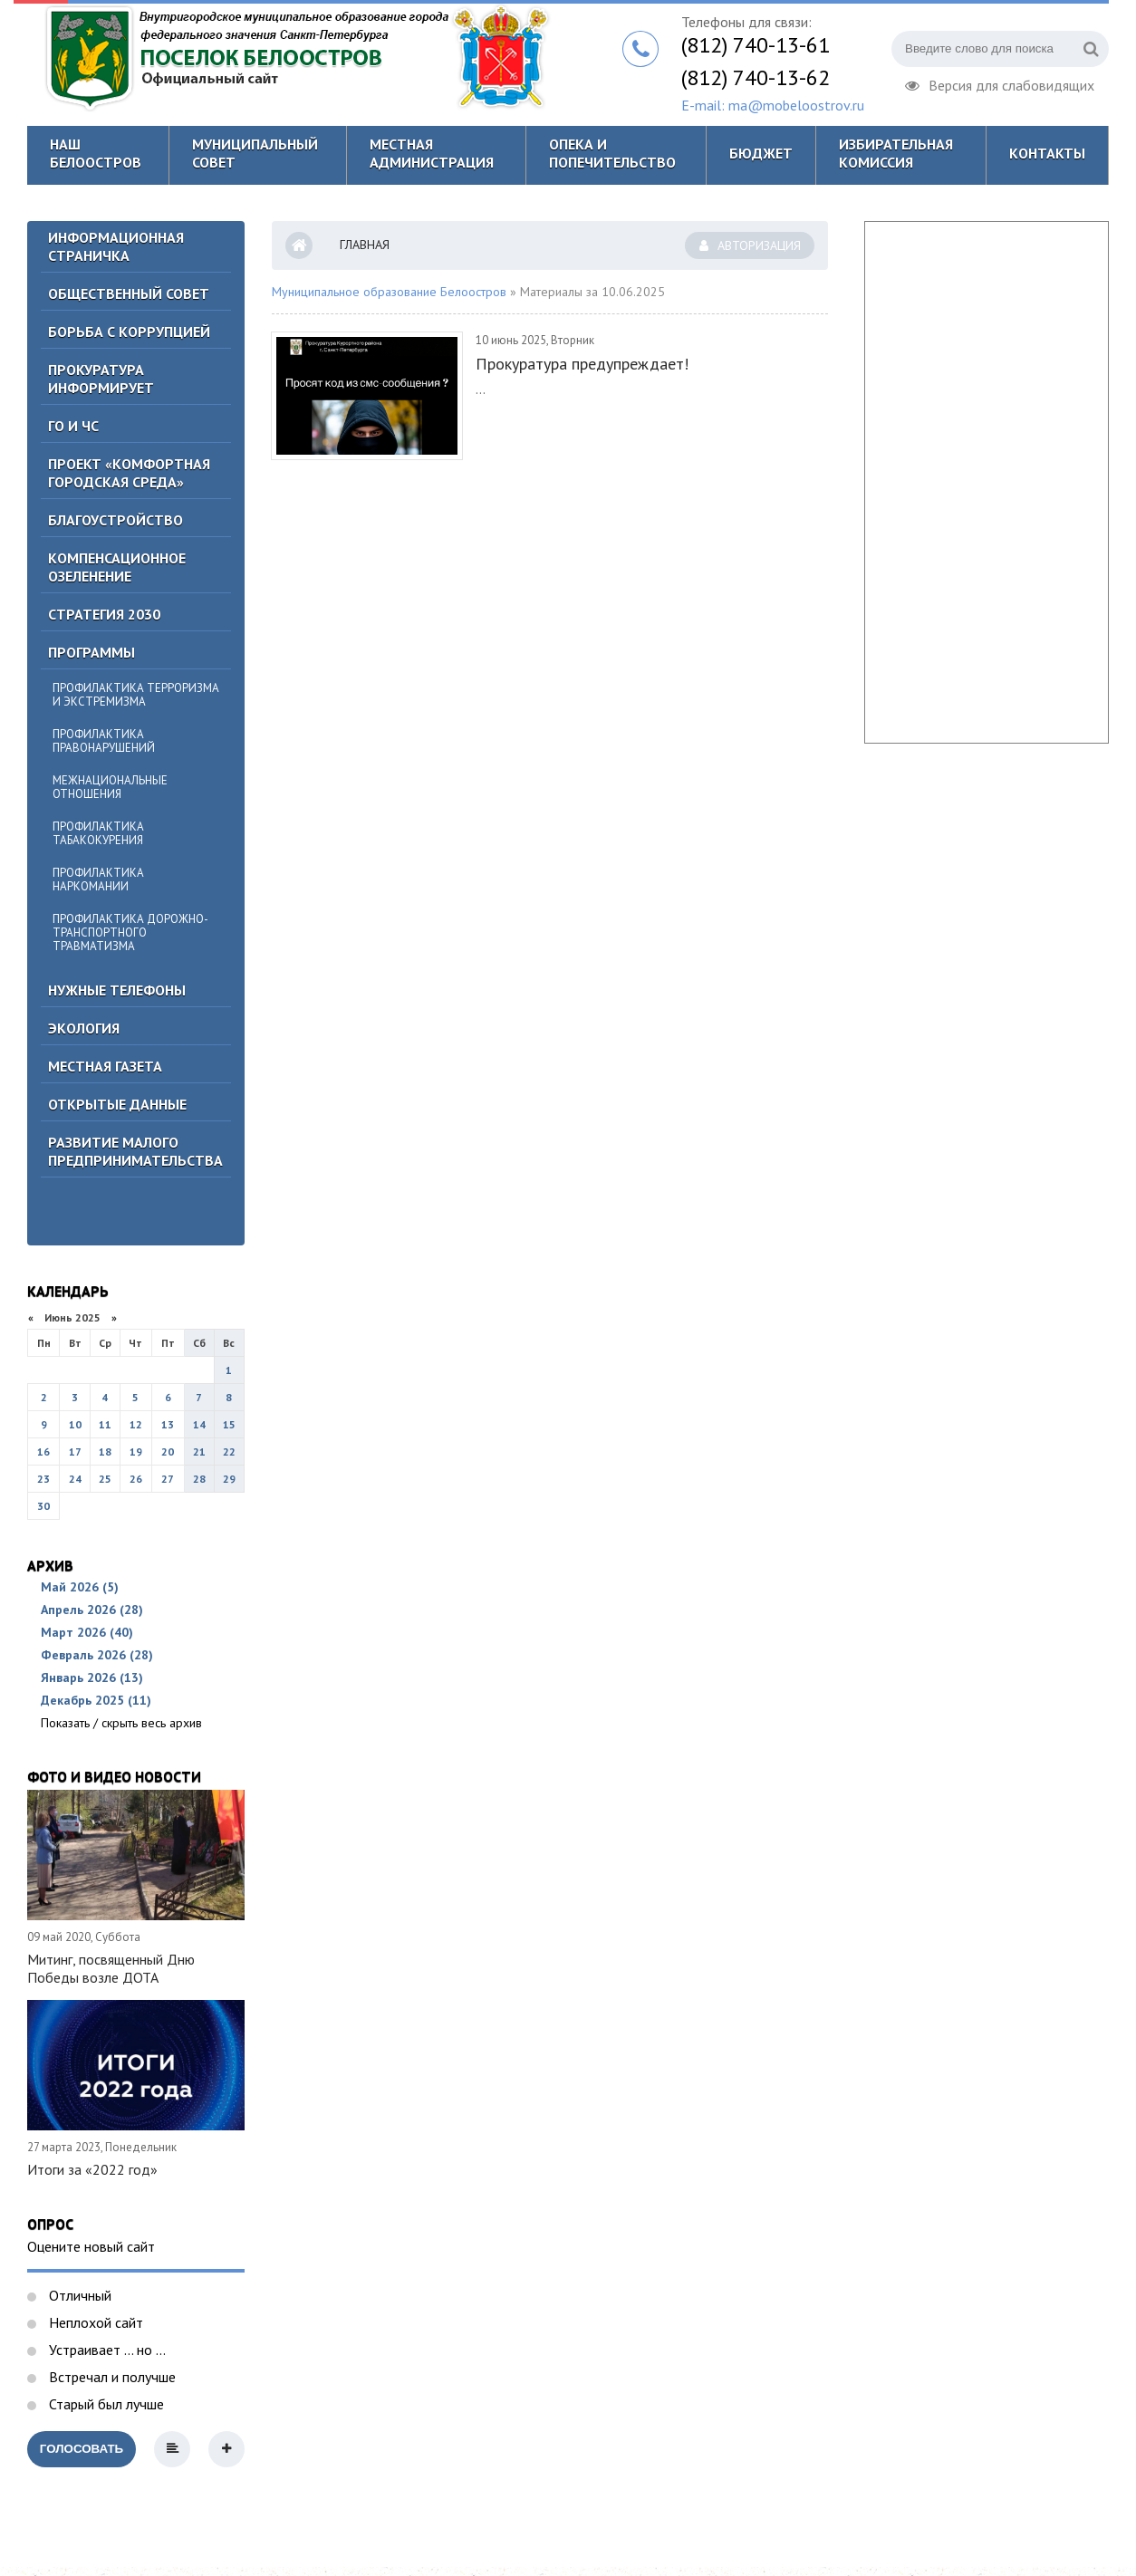  Describe the element at coordinates (101, 378) in the screenshot. I see `Прокуратура информирует` at that location.